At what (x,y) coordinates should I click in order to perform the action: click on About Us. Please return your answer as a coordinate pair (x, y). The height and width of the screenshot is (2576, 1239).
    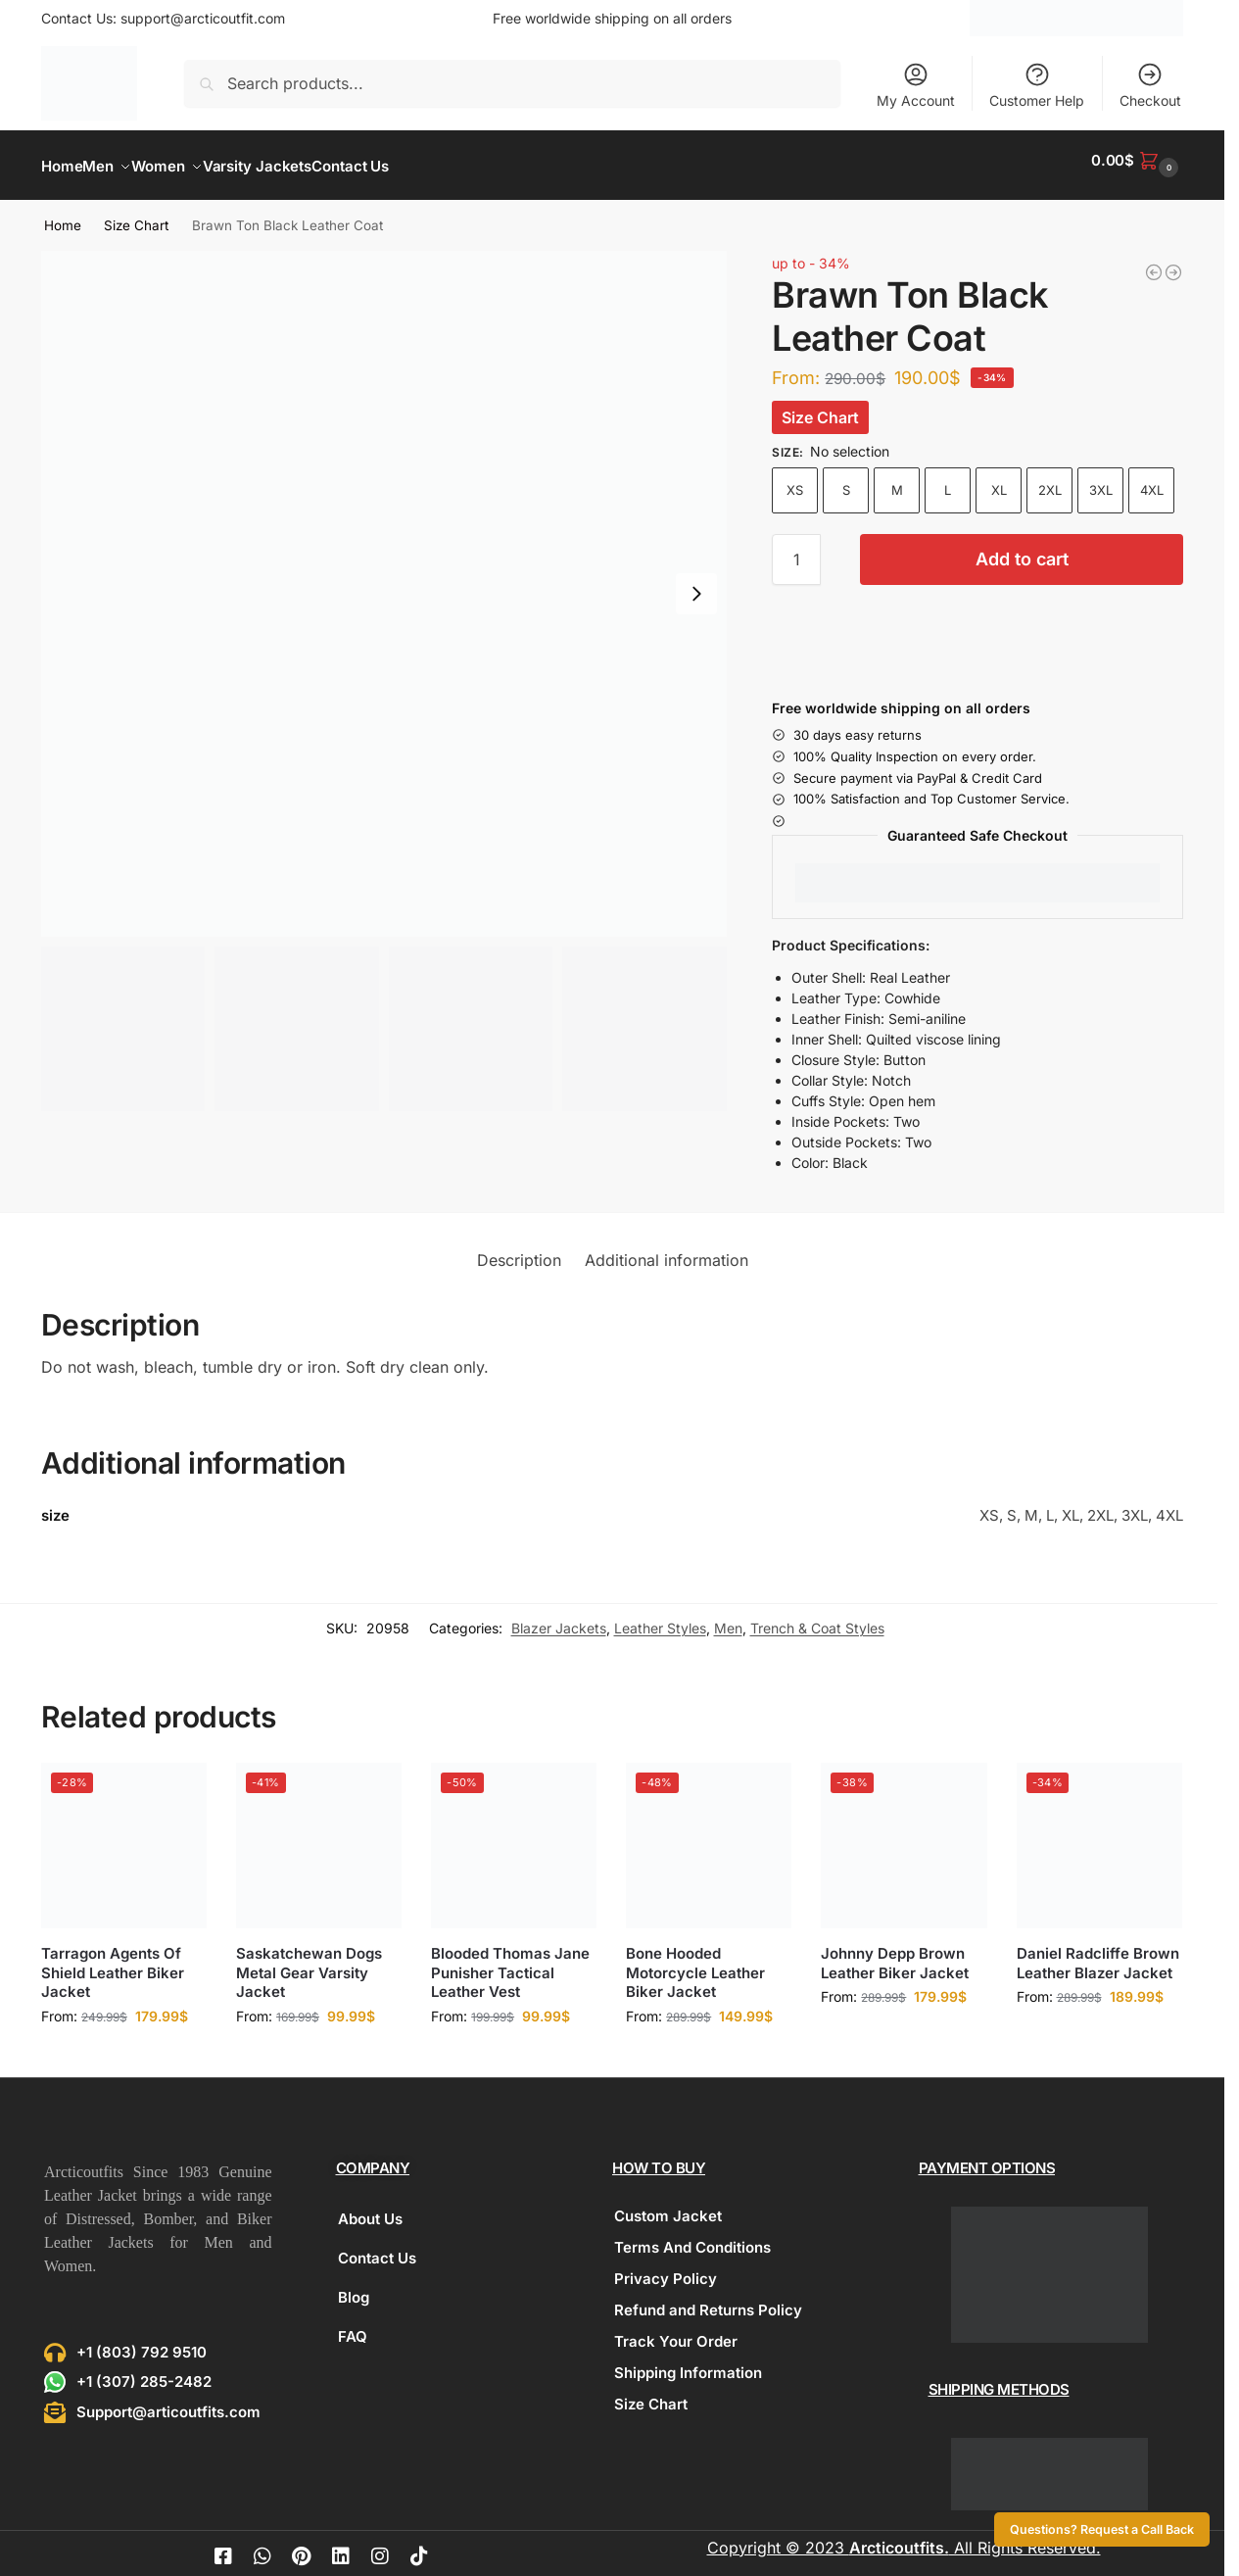
    Looking at the image, I should click on (370, 2208).